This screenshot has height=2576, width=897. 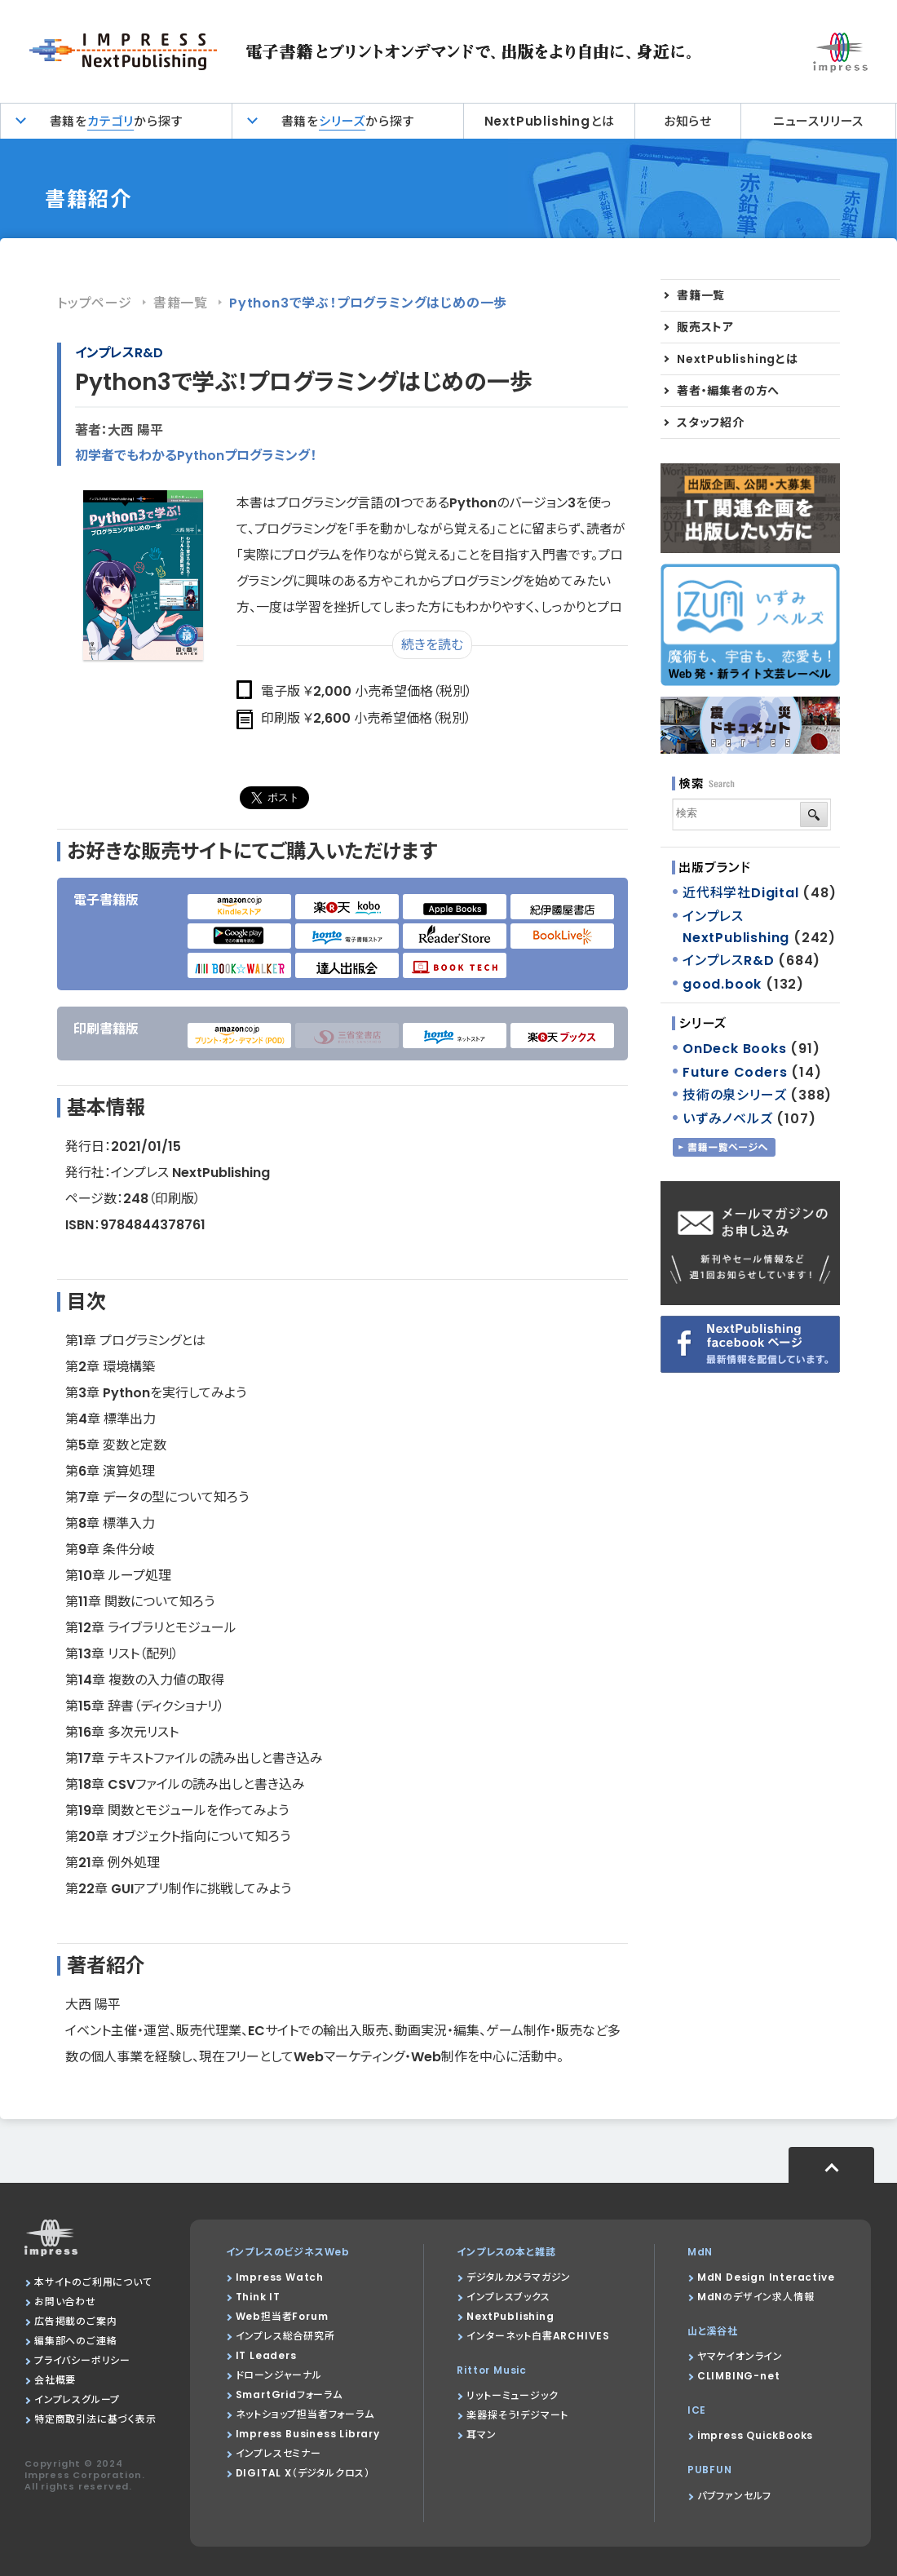 What do you see at coordinates (538, 2336) in the screenshot?
I see `インターネット白書ARCHIVES` at bounding box center [538, 2336].